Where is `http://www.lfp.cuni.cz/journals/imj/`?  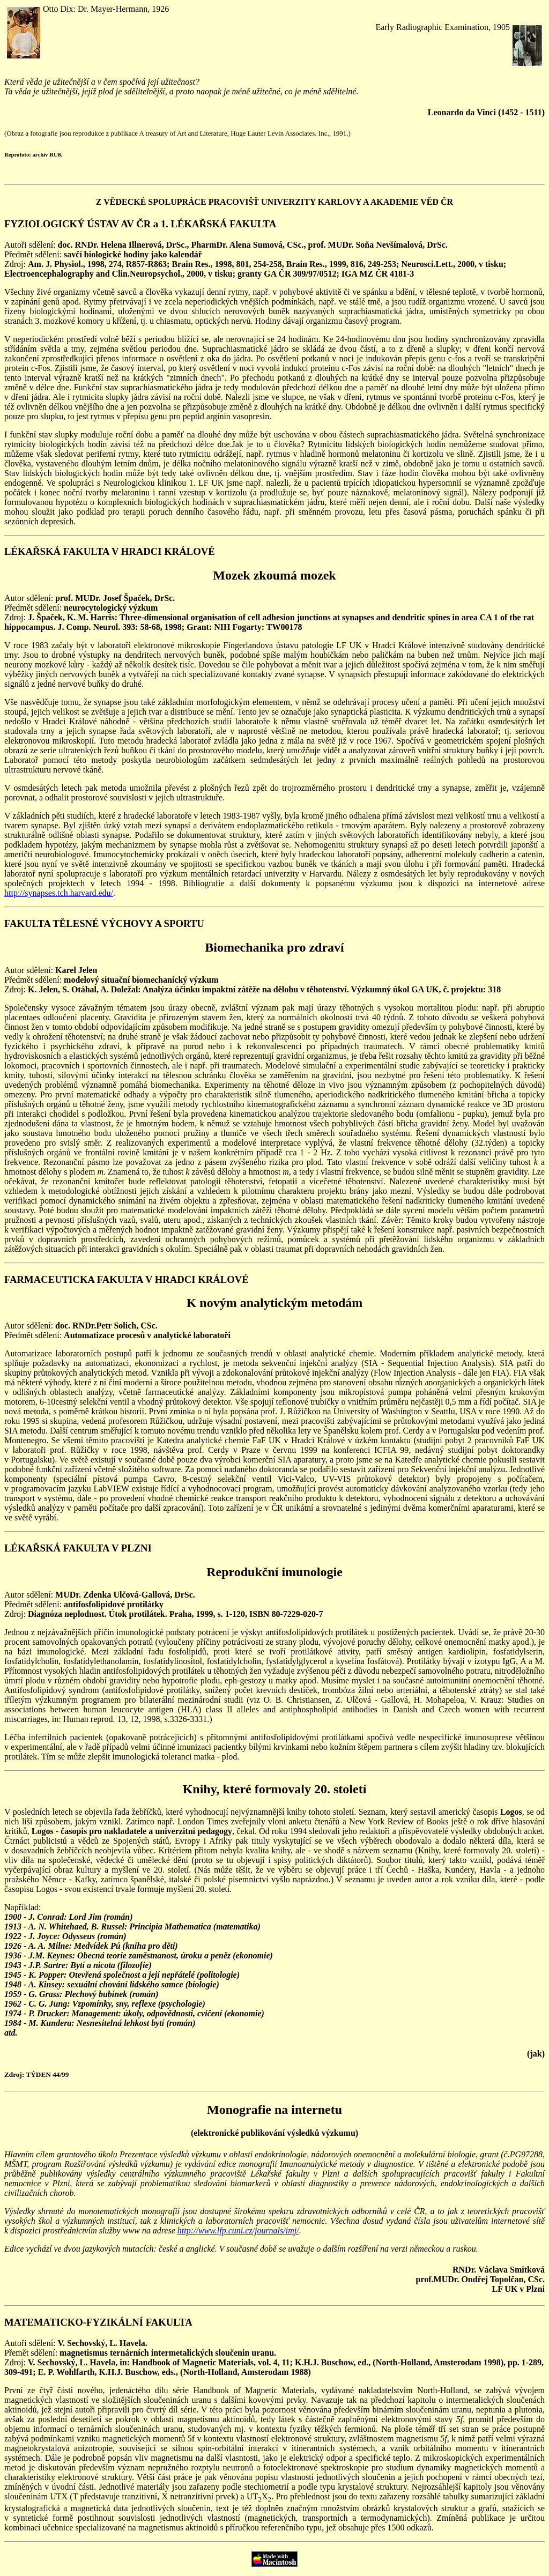
http://www.lfp.cuni.cz/journals/imj/ is located at coordinates (238, 2230).